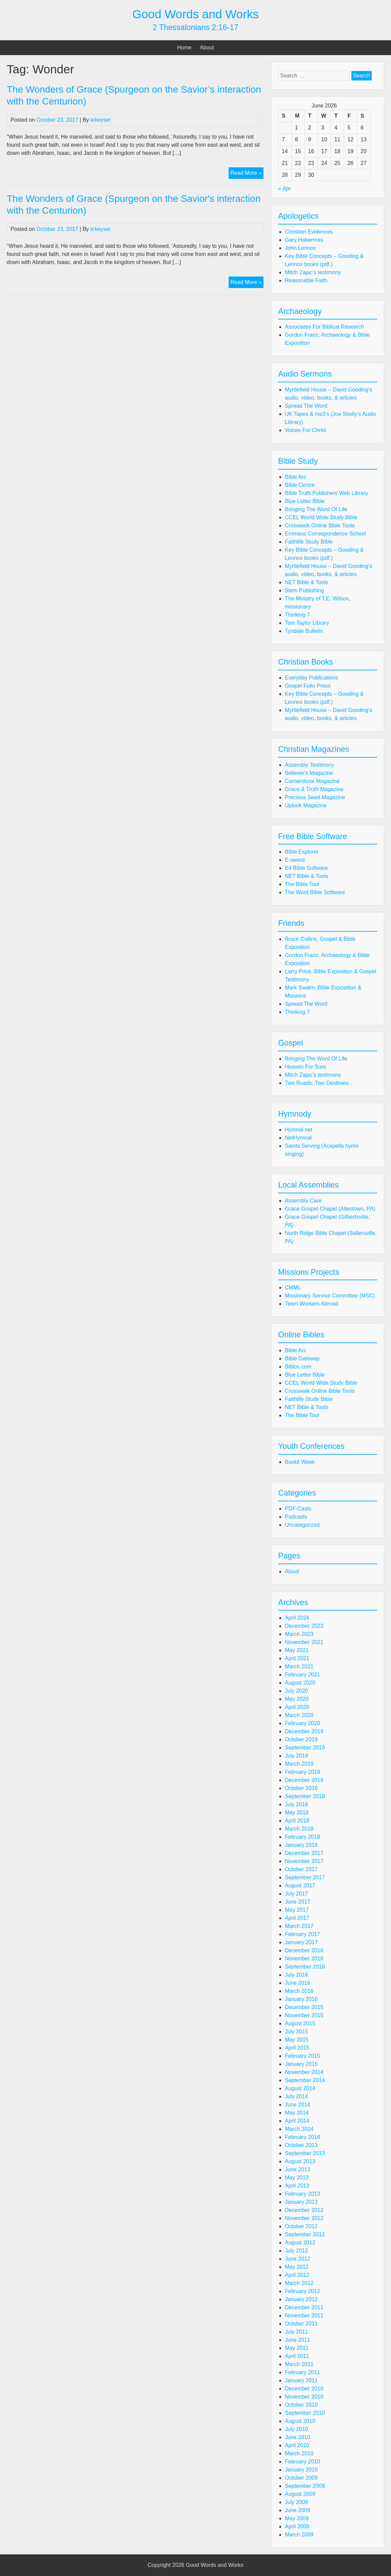 The height and width of the screenshot is (2576, 391). Describe the element at coordinates (300, 2088) in the screenshot. I see `August 2014` at that location.